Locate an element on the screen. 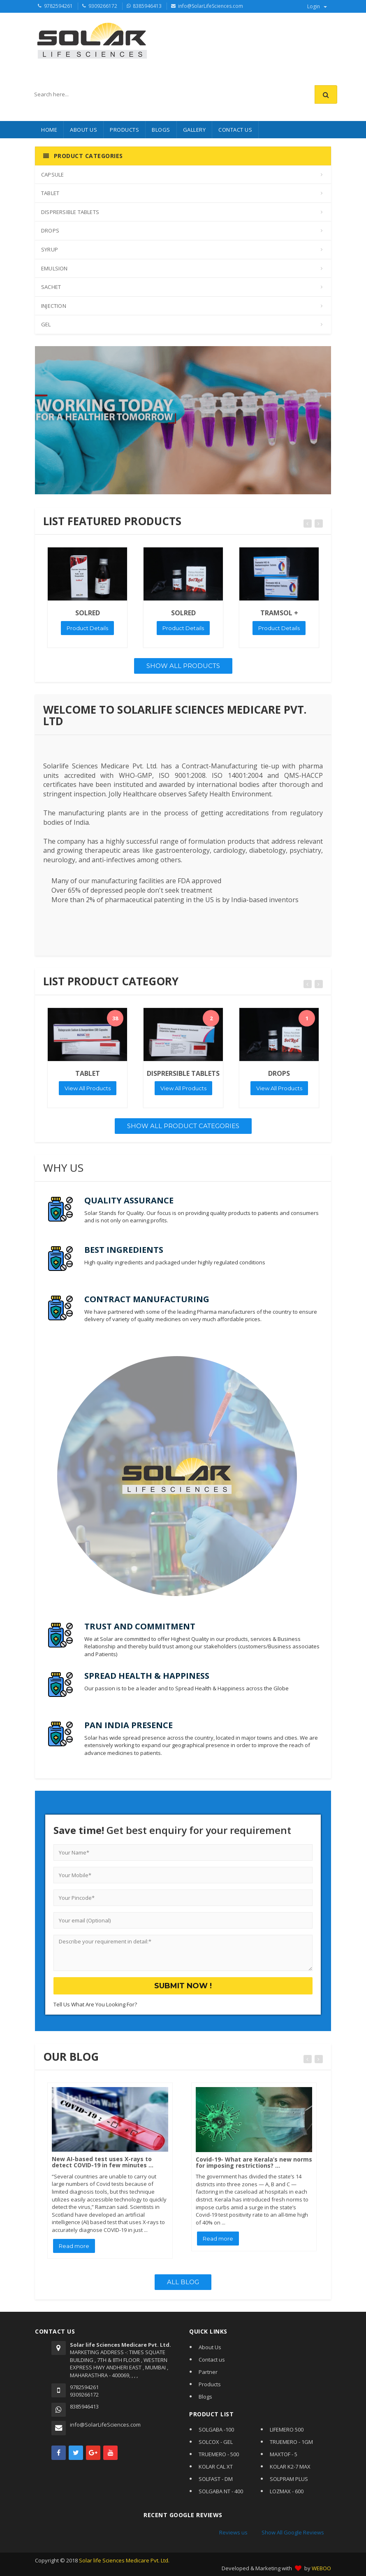 The height and width of the screenshot is (2576, 366). About Us is located at coordinates (83, 129).